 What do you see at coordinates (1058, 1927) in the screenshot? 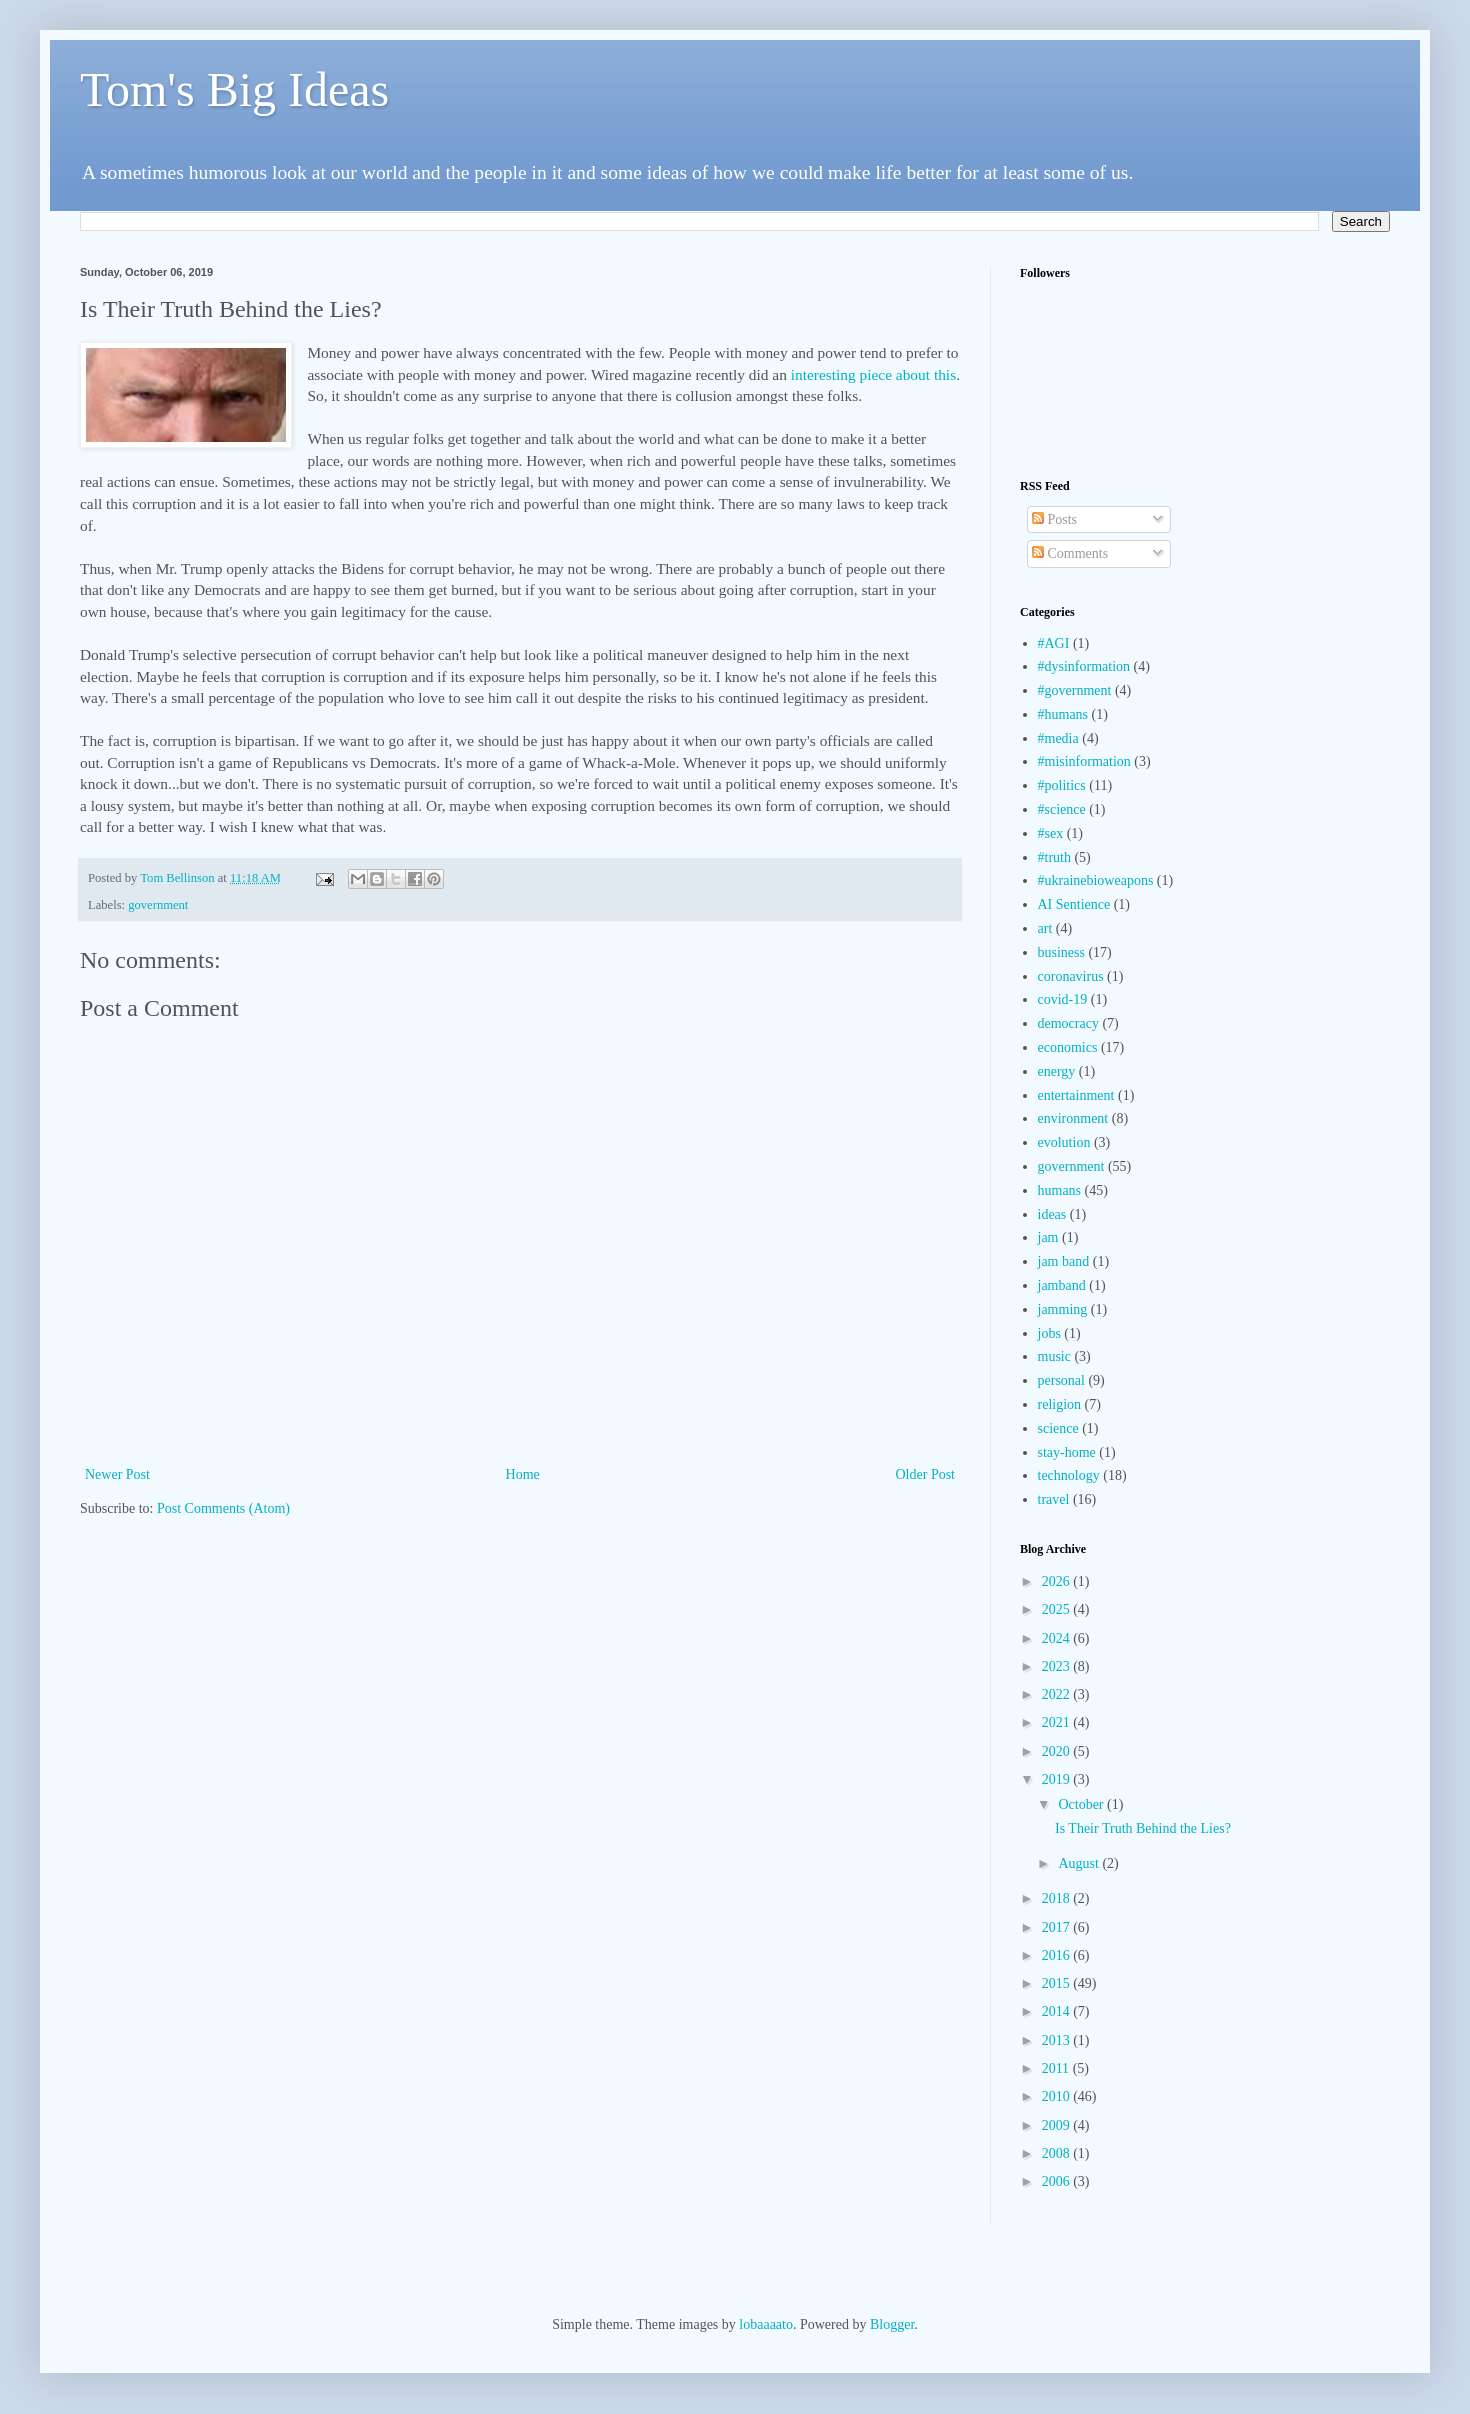
I see `2017` at bounding box center [1058, 1927].